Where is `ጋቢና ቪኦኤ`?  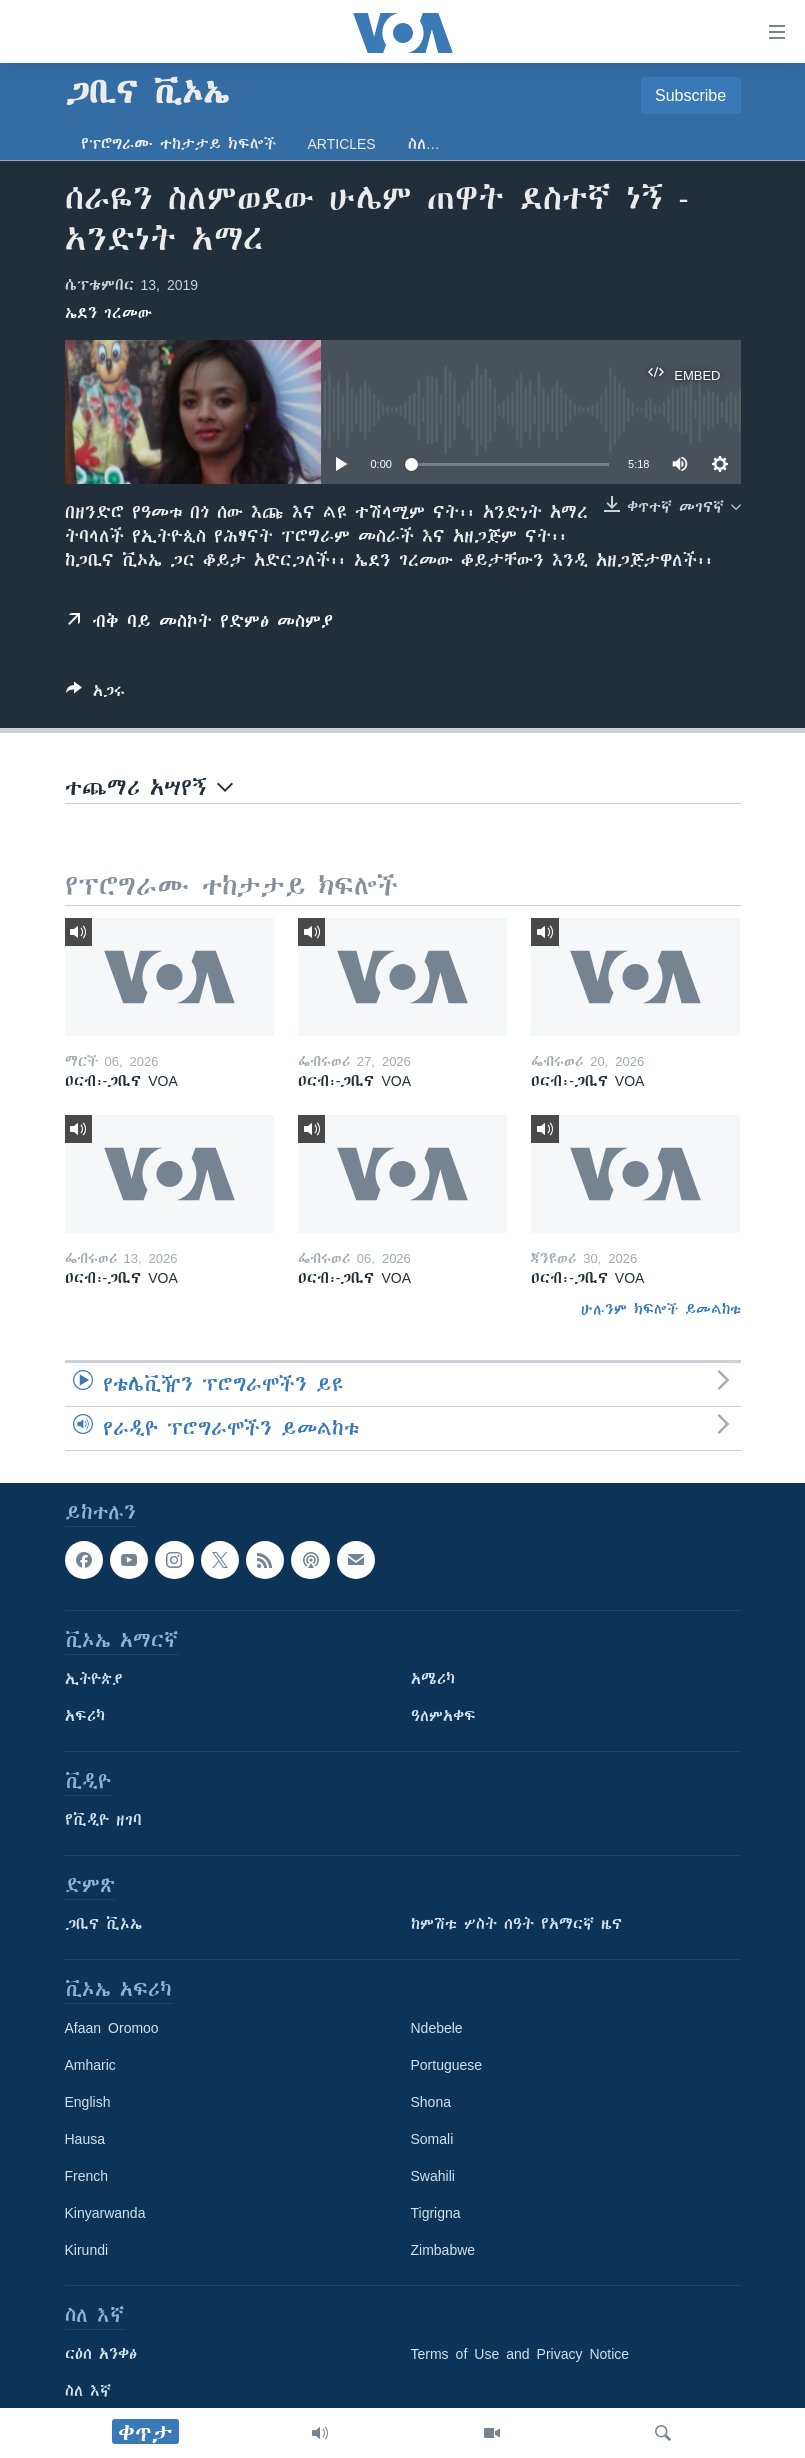
ጋቢና ቪኦኤ is located at coordinates (103, 1924).